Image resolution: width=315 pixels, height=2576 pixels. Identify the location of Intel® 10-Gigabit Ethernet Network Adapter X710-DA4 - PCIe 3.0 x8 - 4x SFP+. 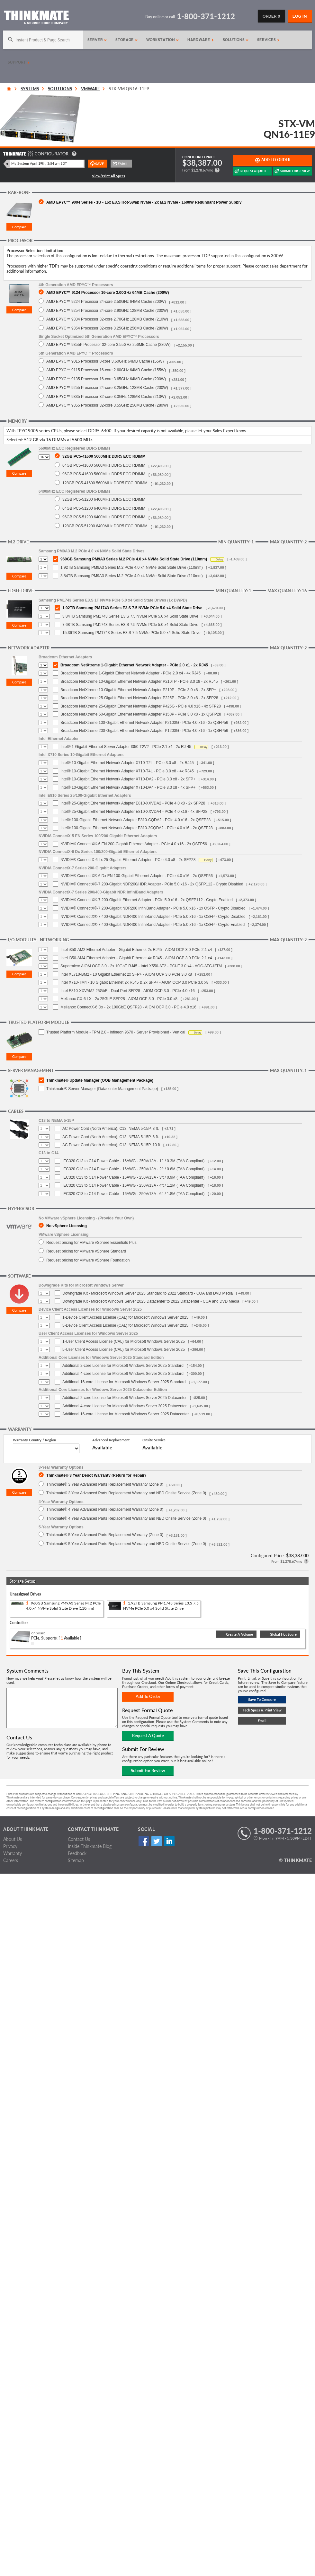
(127, 787).